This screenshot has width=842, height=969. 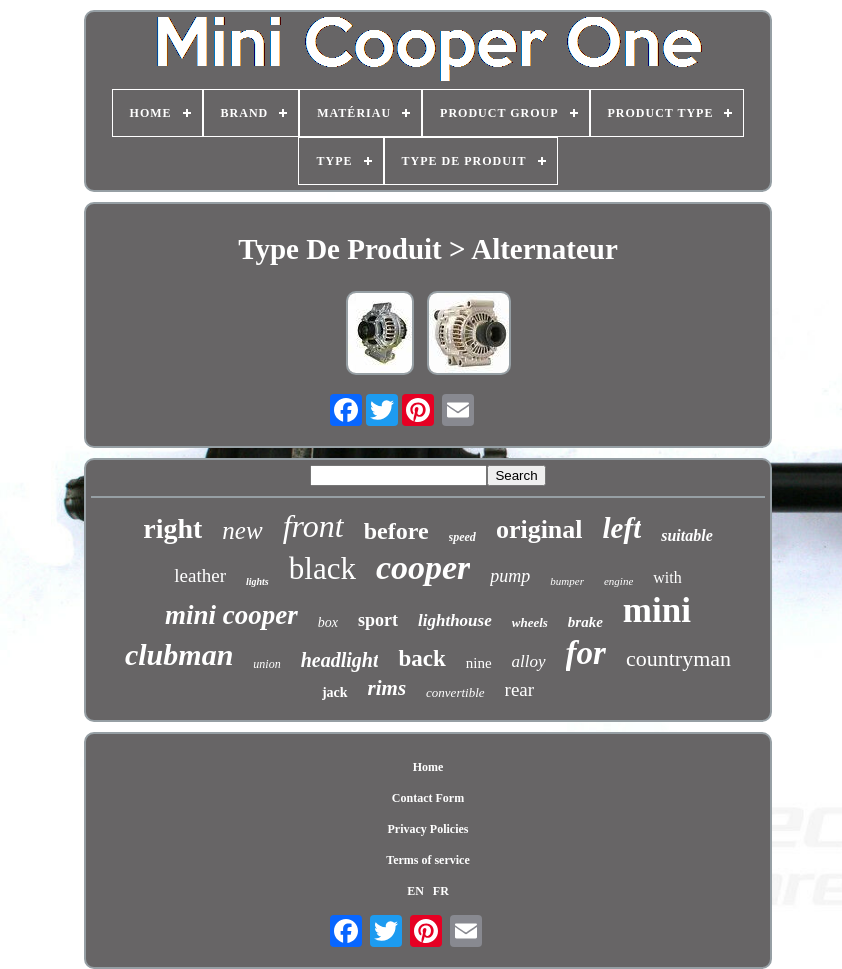 I want to click on Privacy Policies, so click(x=428, y=829).